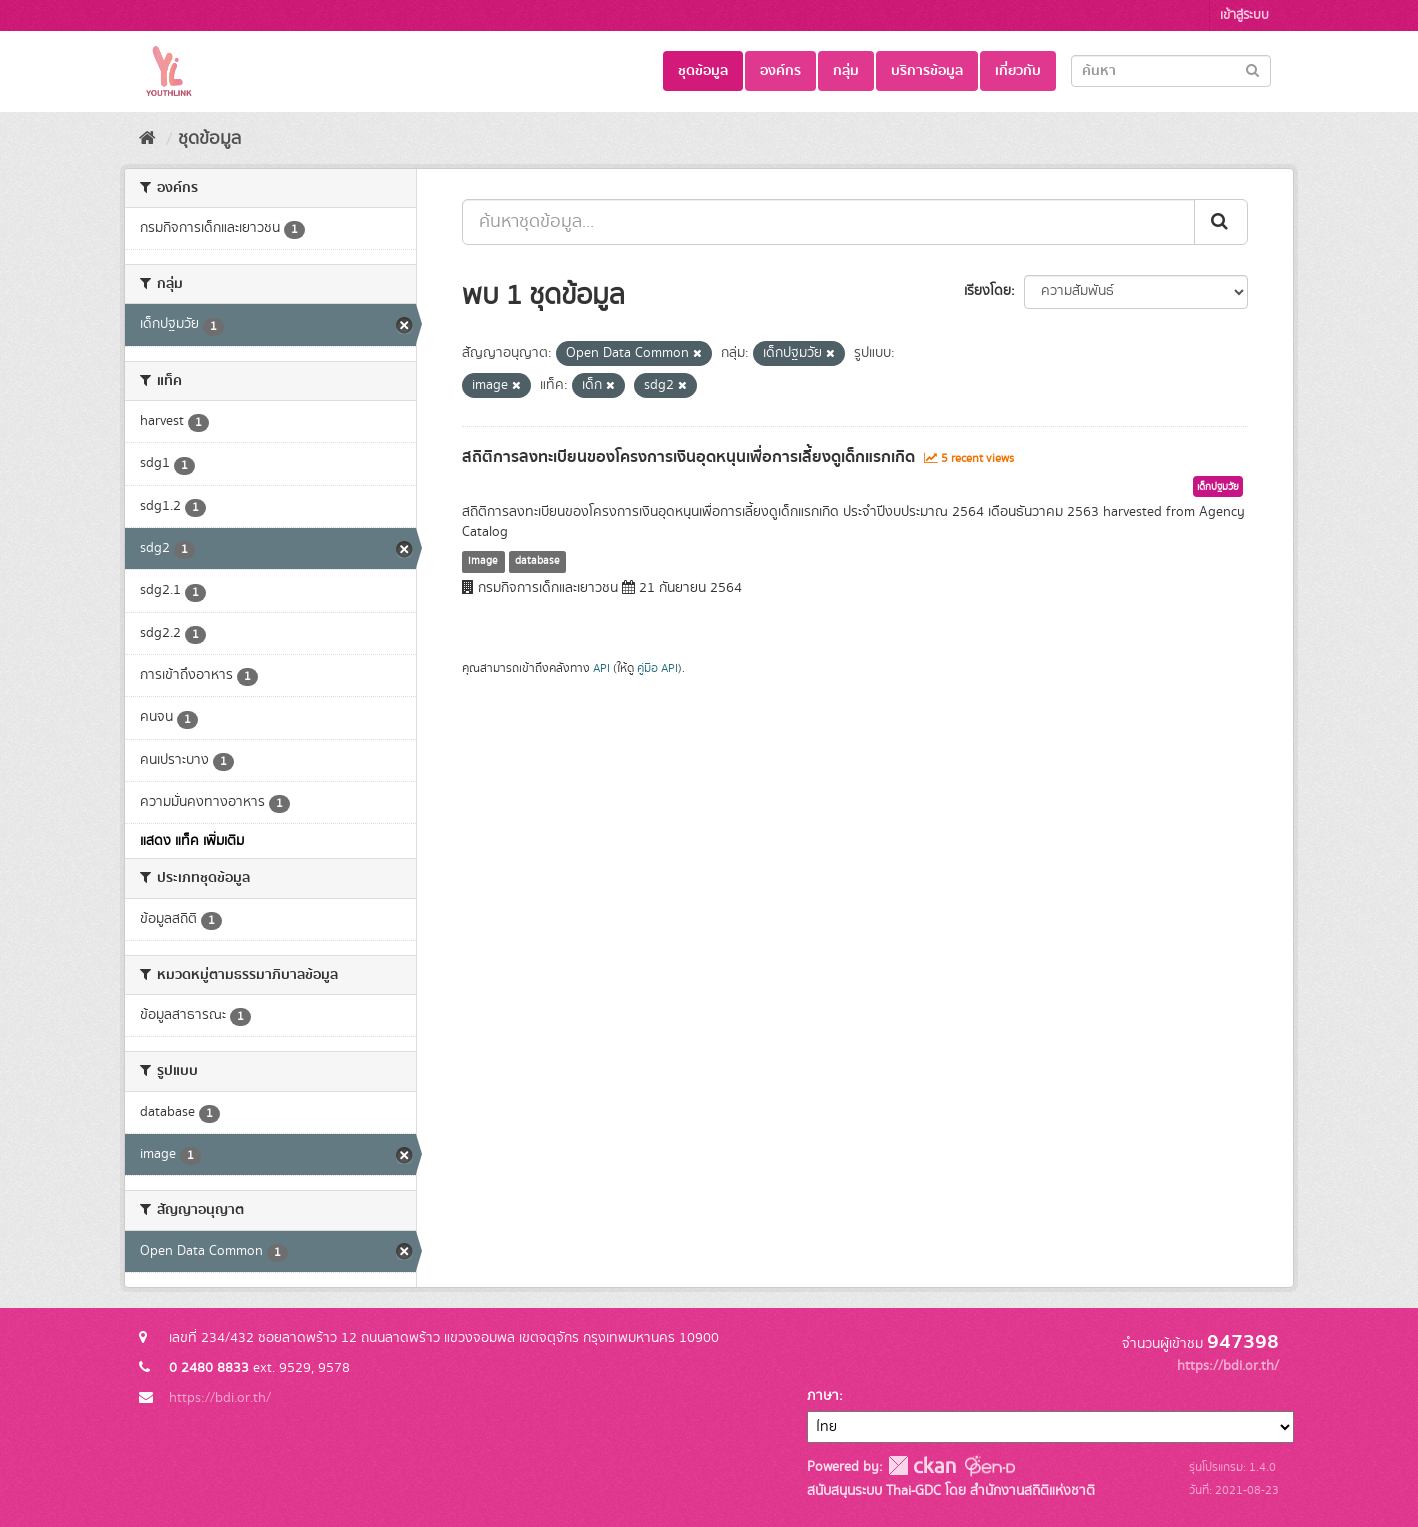  Describe the element at coordinates (987, 291) in the screenshot. I see `เรียงโดย` at that location.